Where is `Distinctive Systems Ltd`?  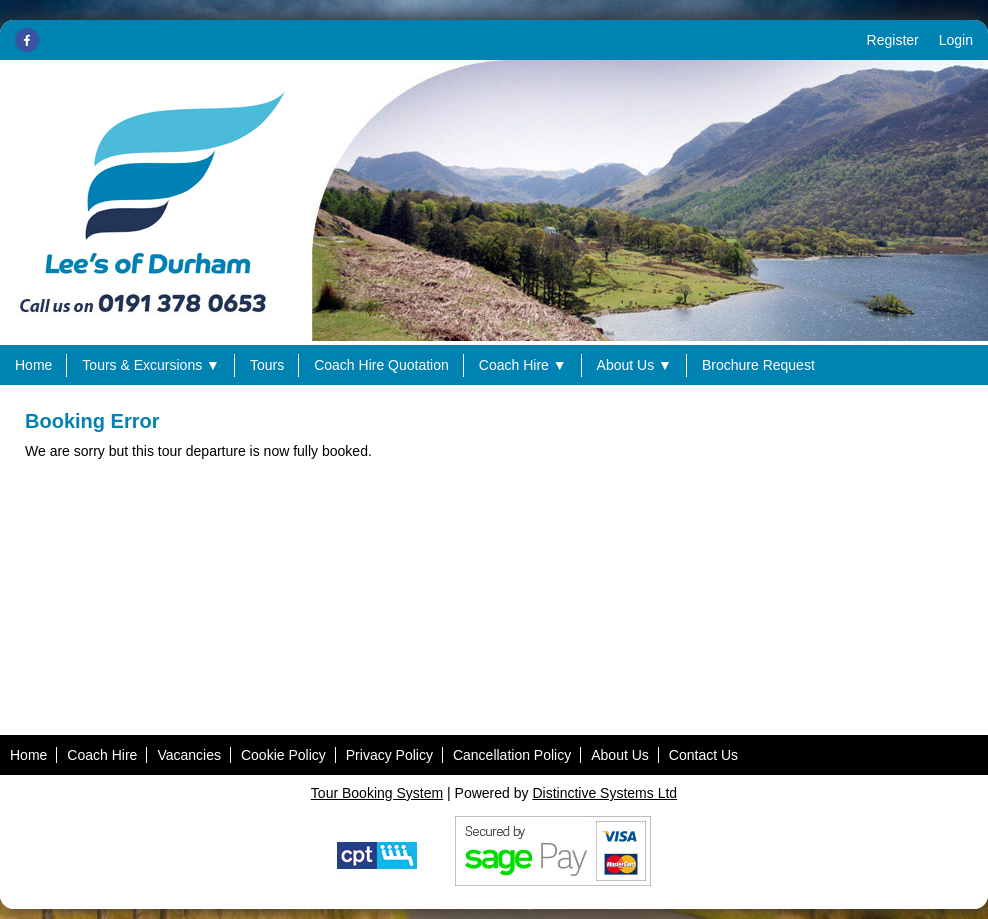 Distinctive Systems Ltd is located at coordinates (604, 793).